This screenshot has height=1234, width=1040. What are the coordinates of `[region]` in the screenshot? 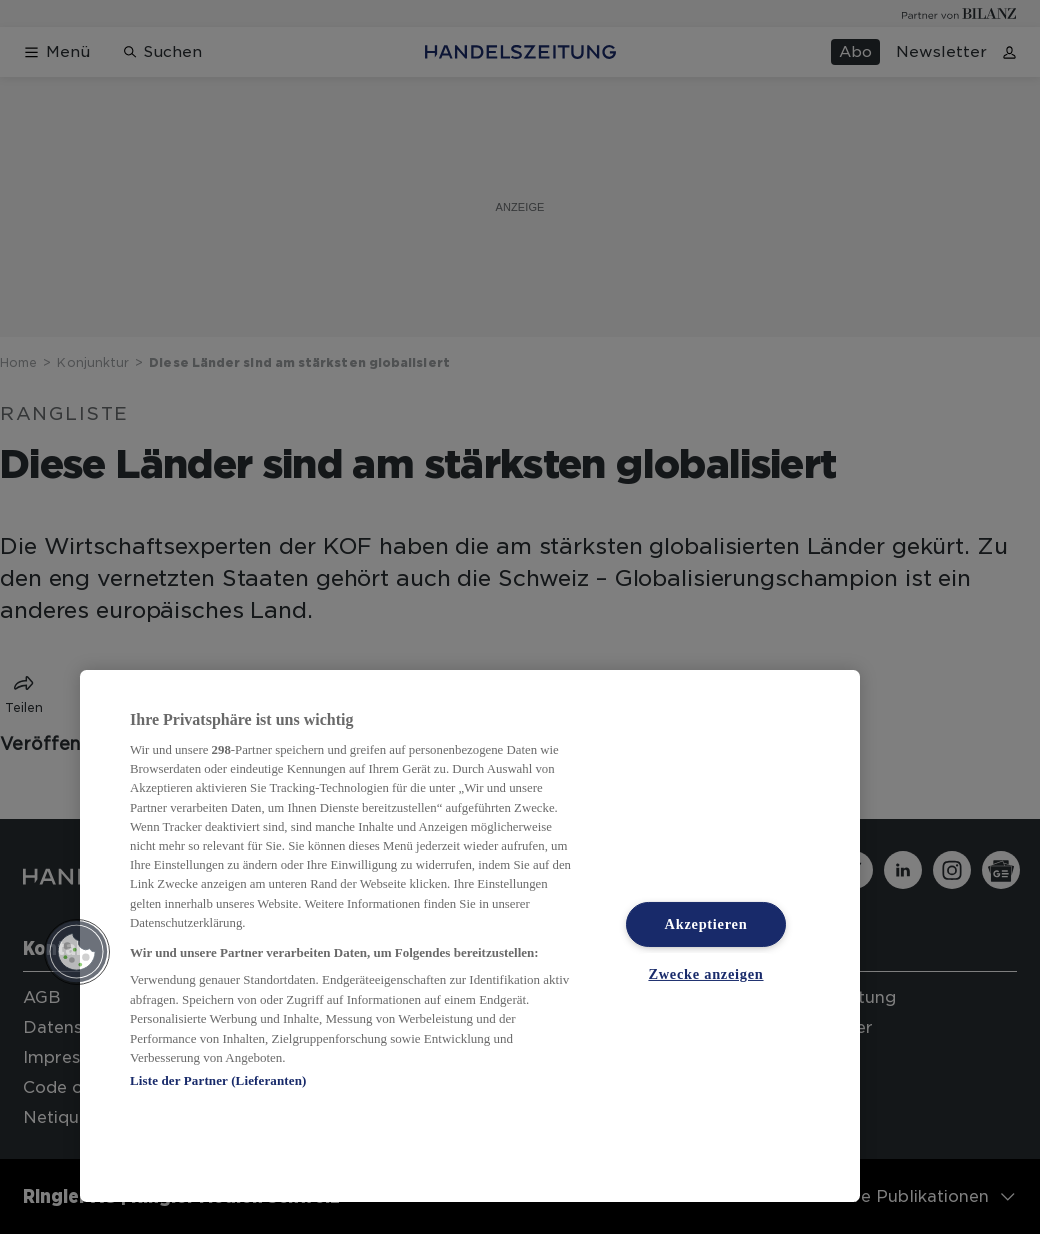 It's located at (470, 936).